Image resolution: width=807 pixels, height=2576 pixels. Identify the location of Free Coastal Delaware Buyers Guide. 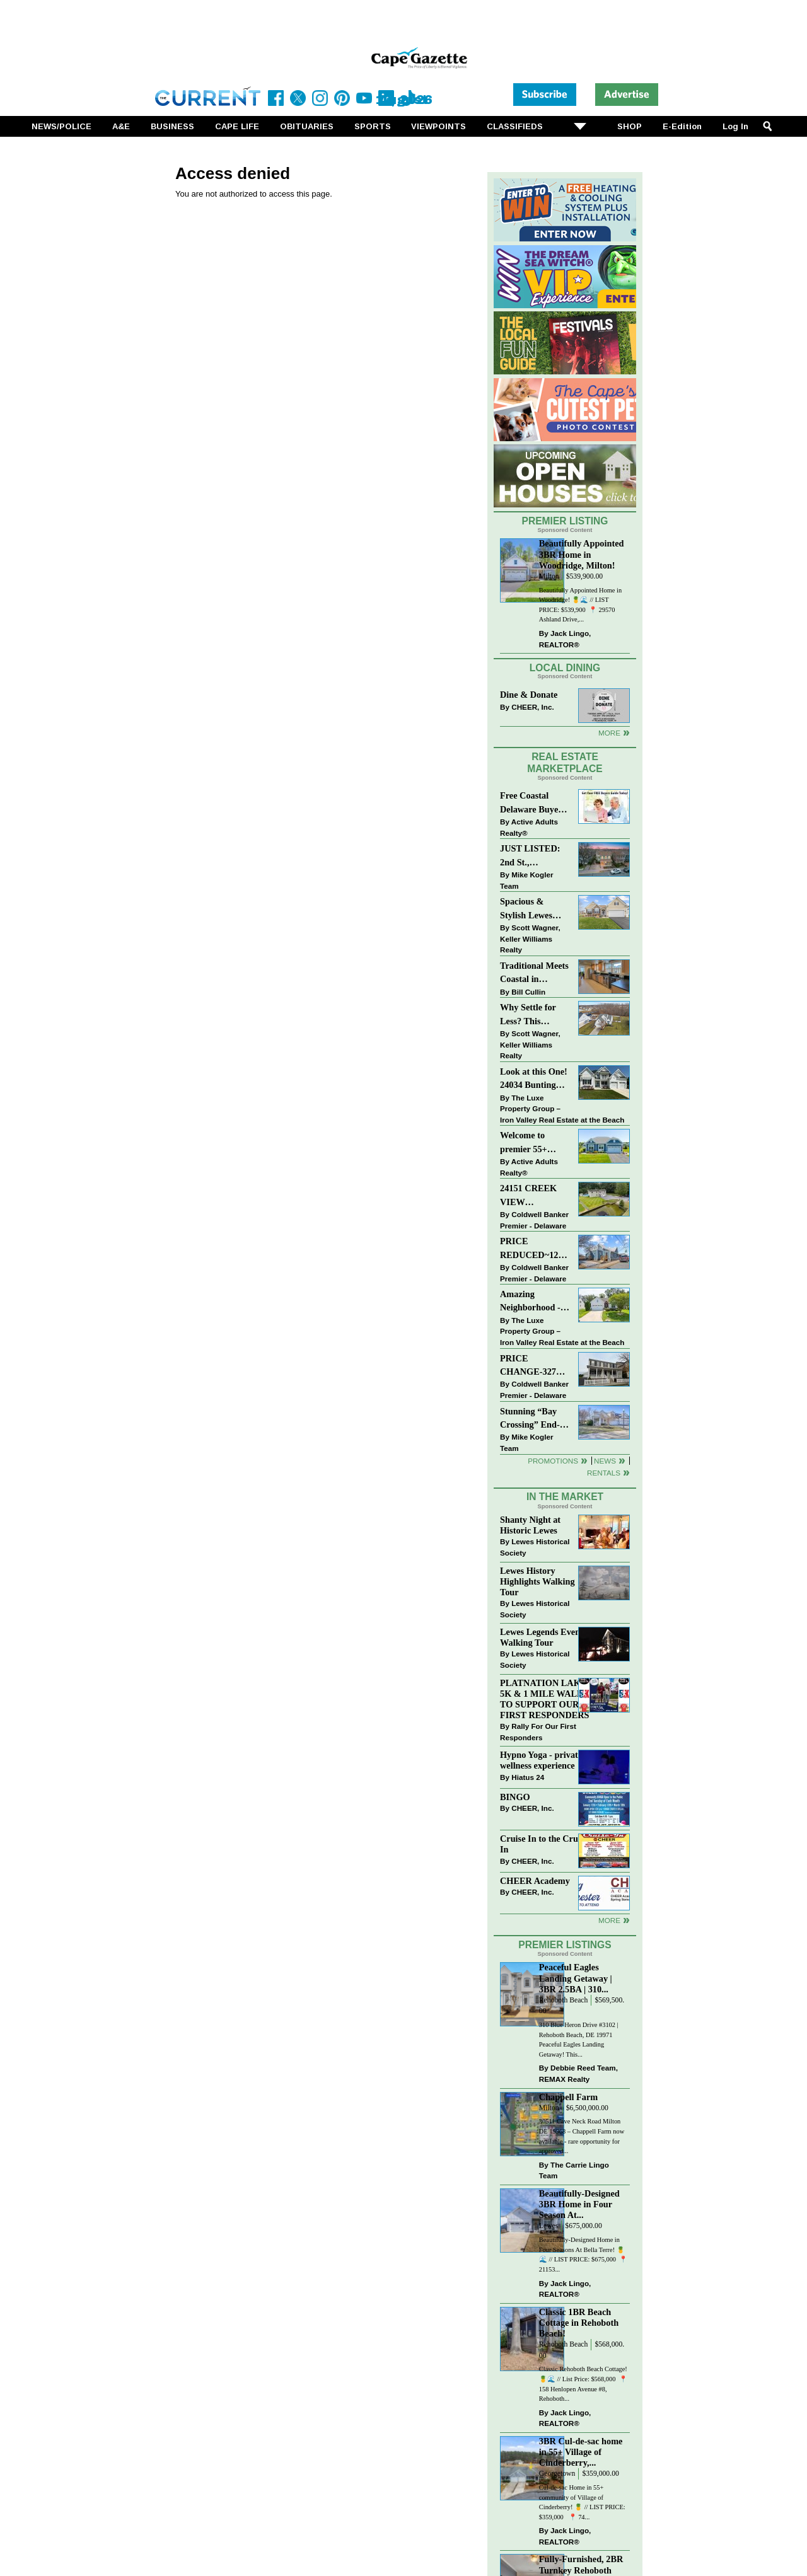
(533, 803).